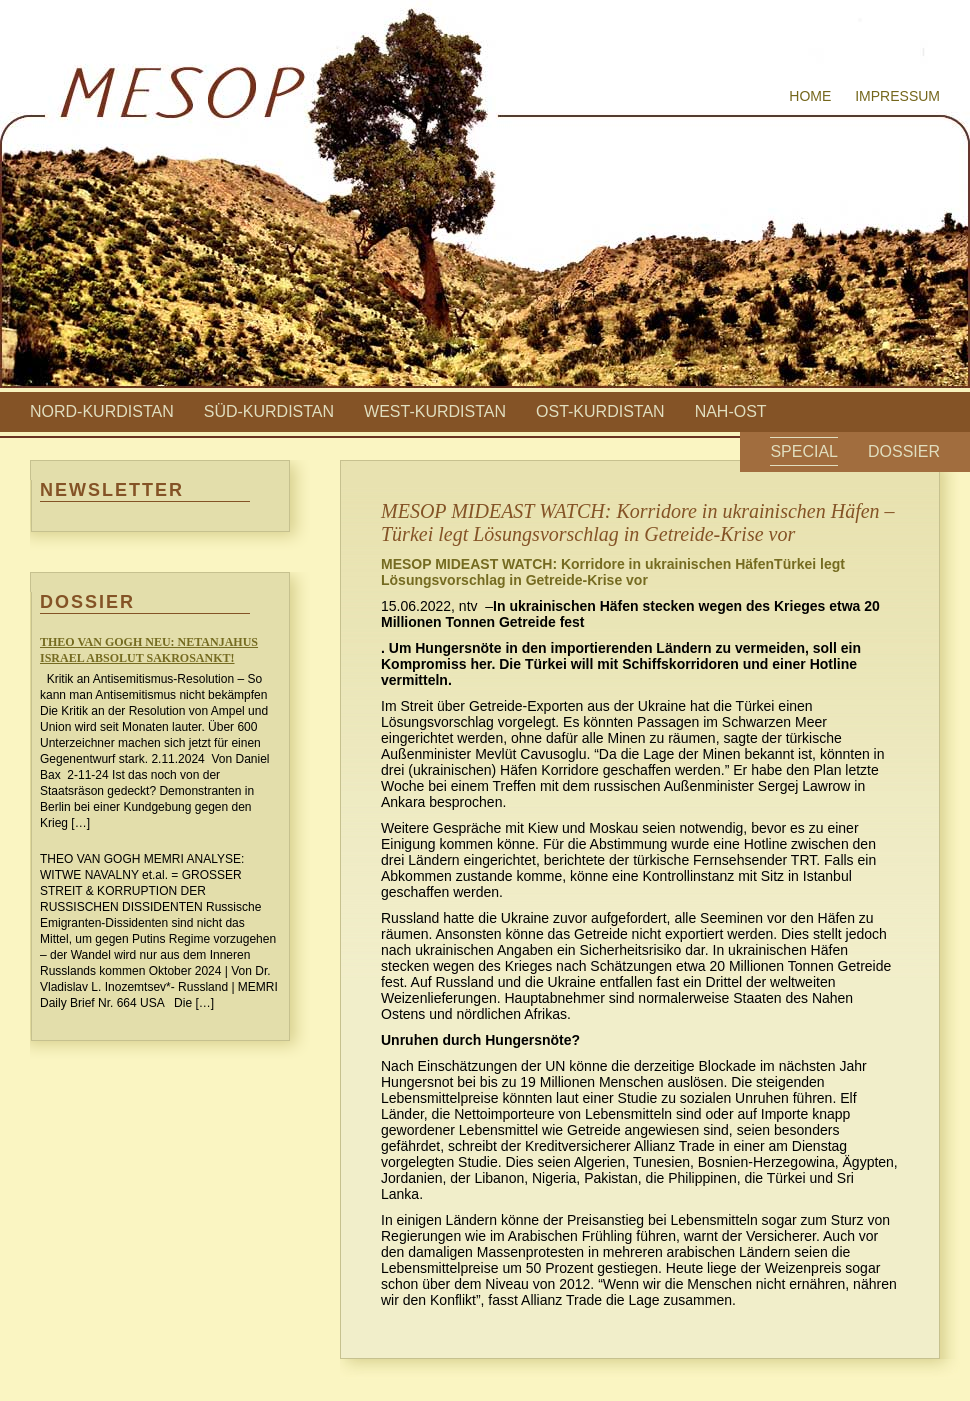  Describe the element at coordinates (904, 451) in the screenshot. I see `Dossier` at that location.